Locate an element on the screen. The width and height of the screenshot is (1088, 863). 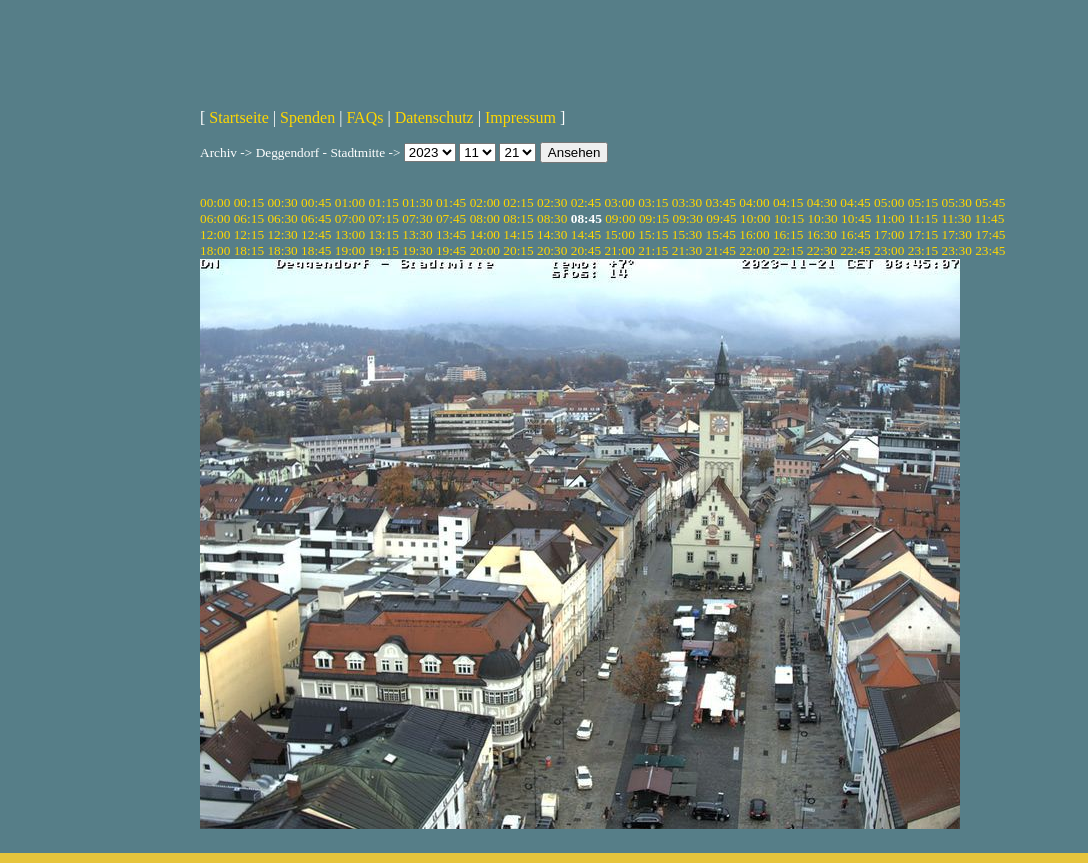
22:30 is located at coordinates (822, 250).